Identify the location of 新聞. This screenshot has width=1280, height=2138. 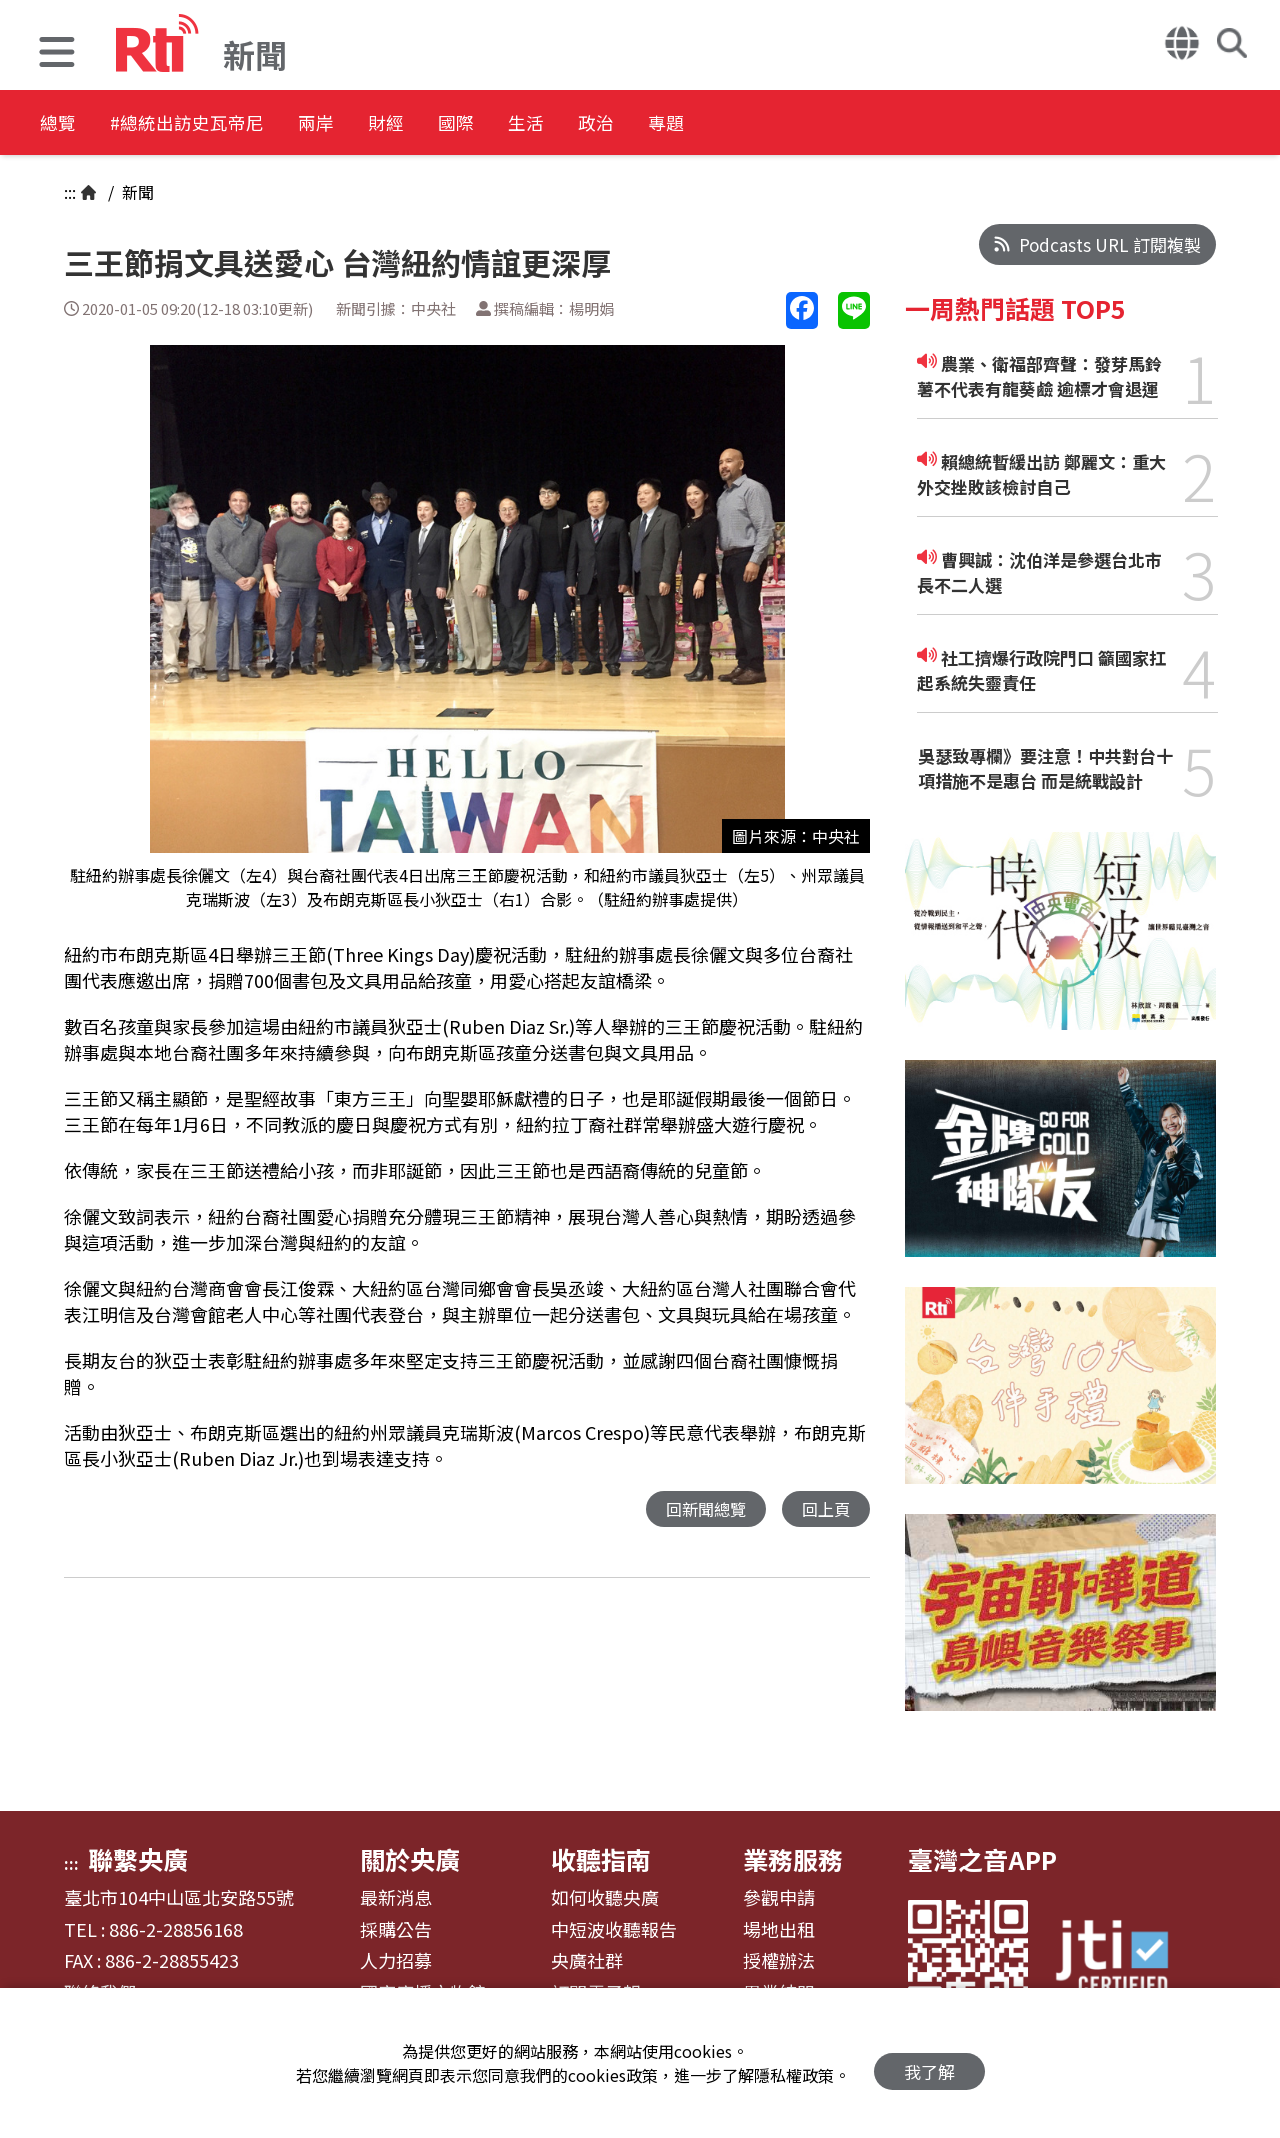
(136, 192).